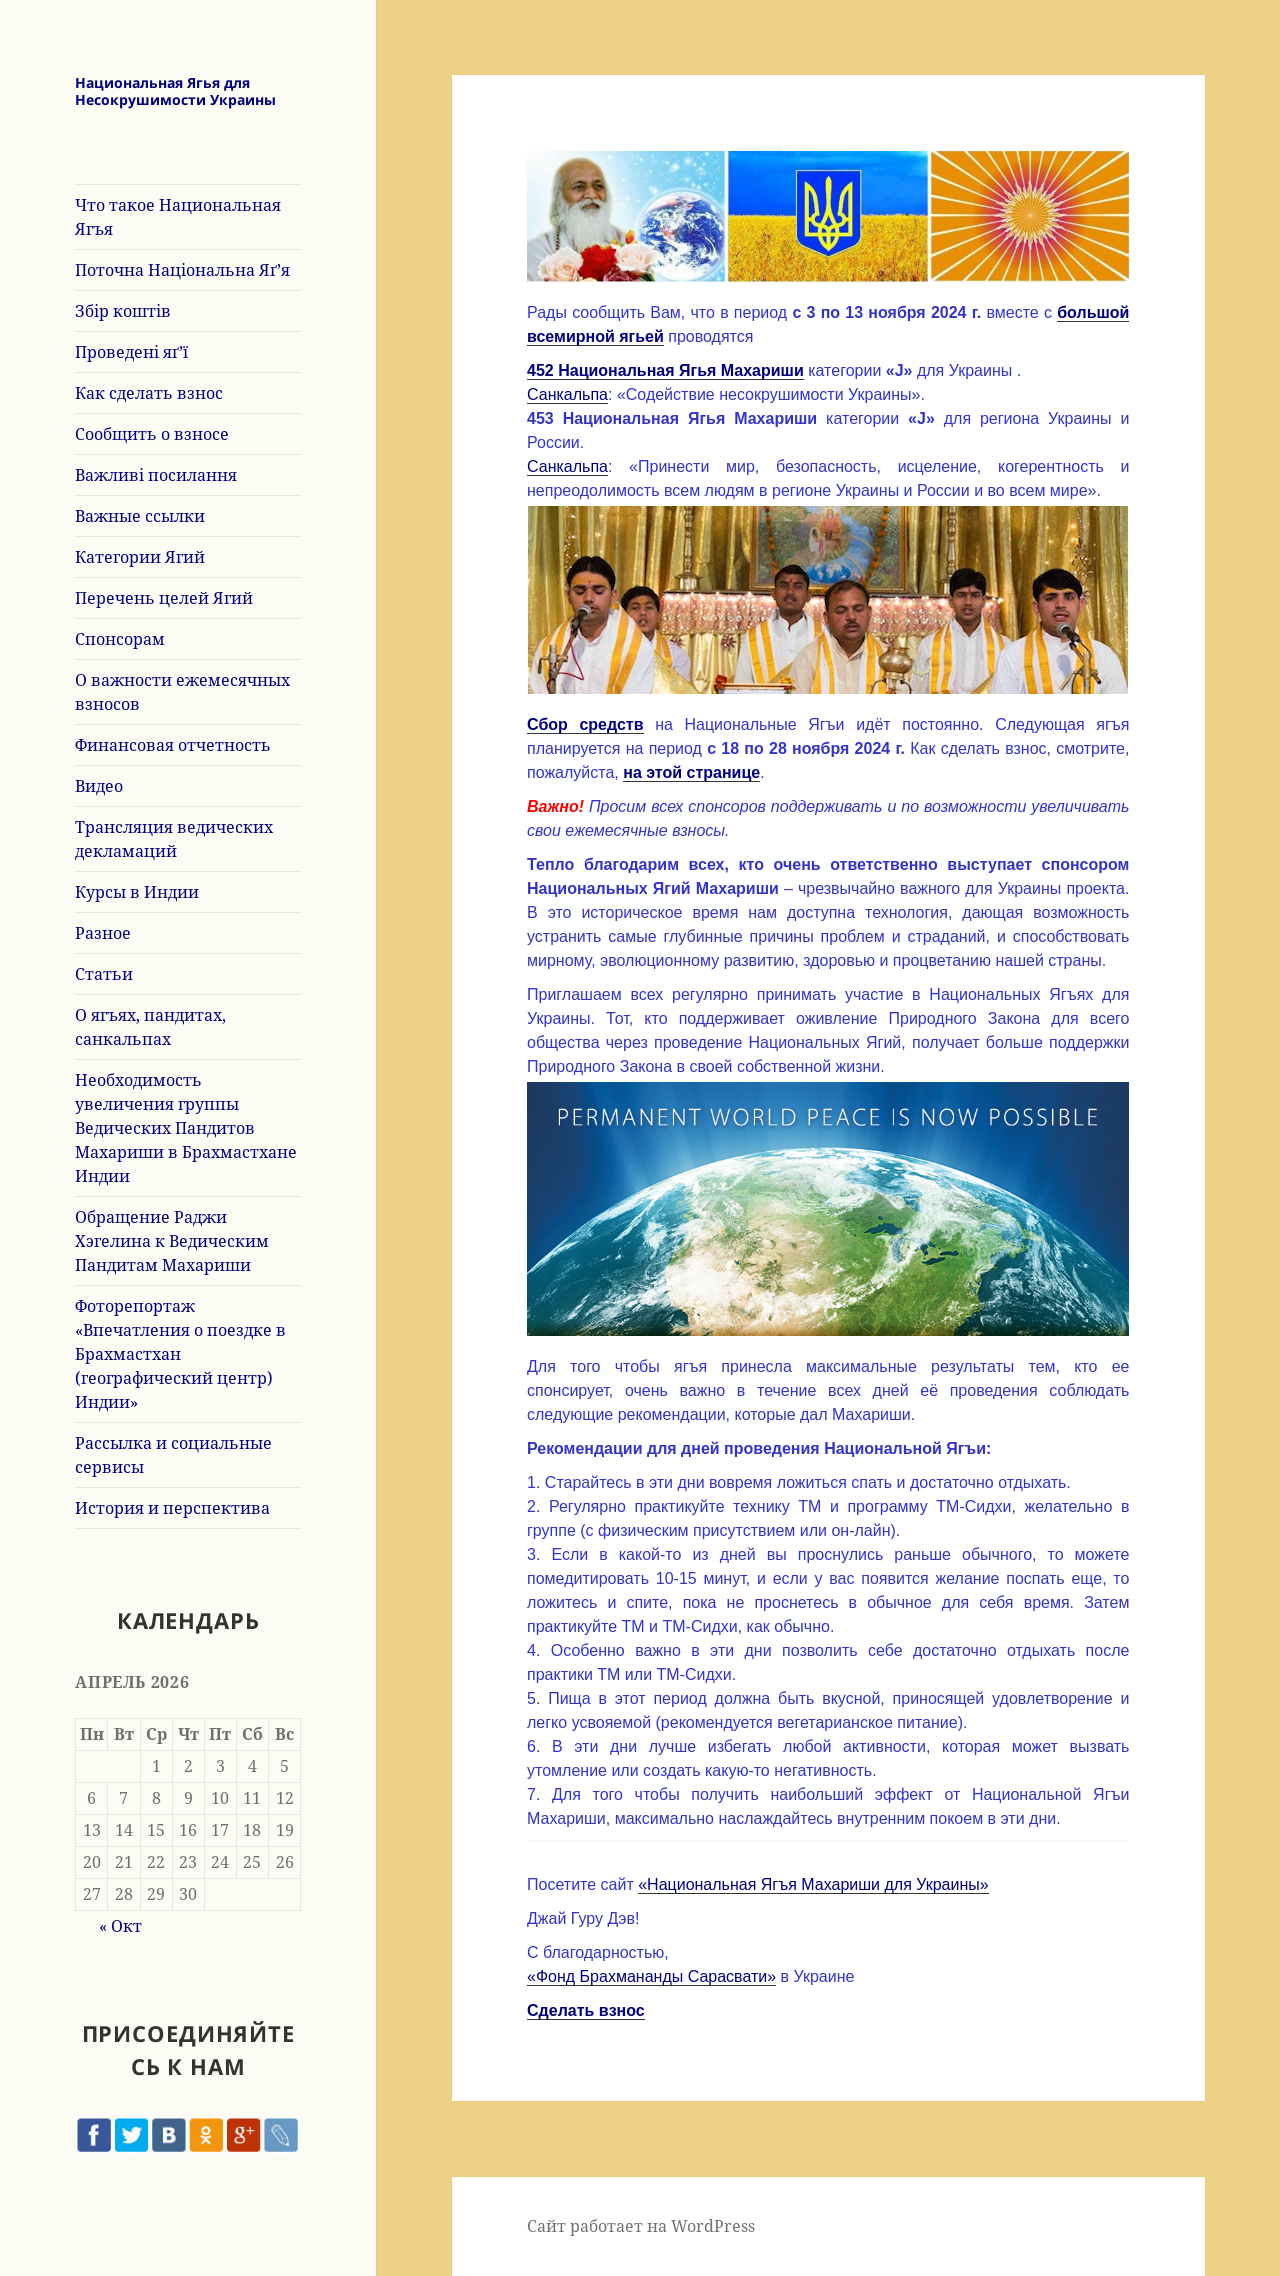 The height and width of the screenshot is (2276, 1280). What do you see at coordinates (140, 516) in the screenshot?
I see `Важные ссылки` at bounding box center [140, 516].